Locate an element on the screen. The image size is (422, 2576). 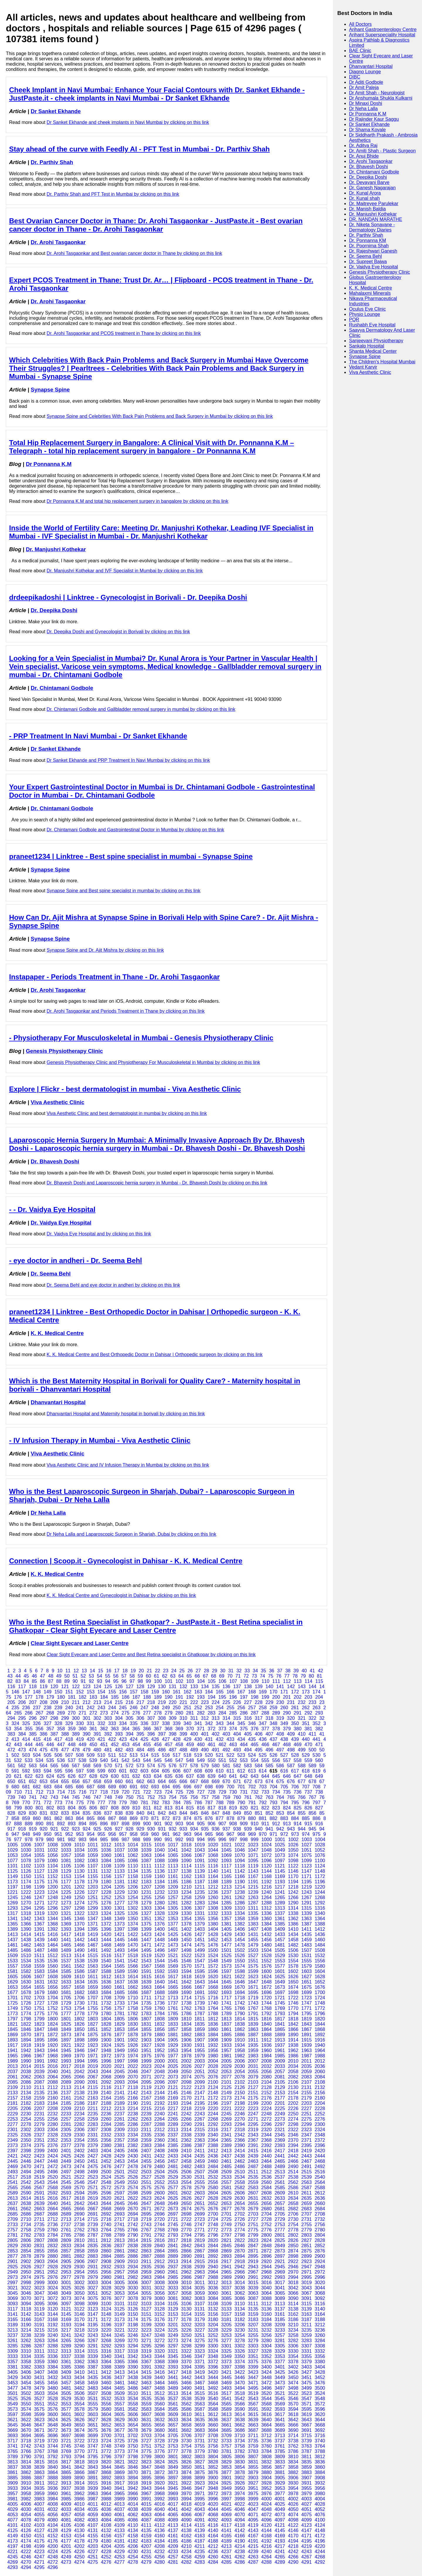
259 is located at coordinates (274, 1707).